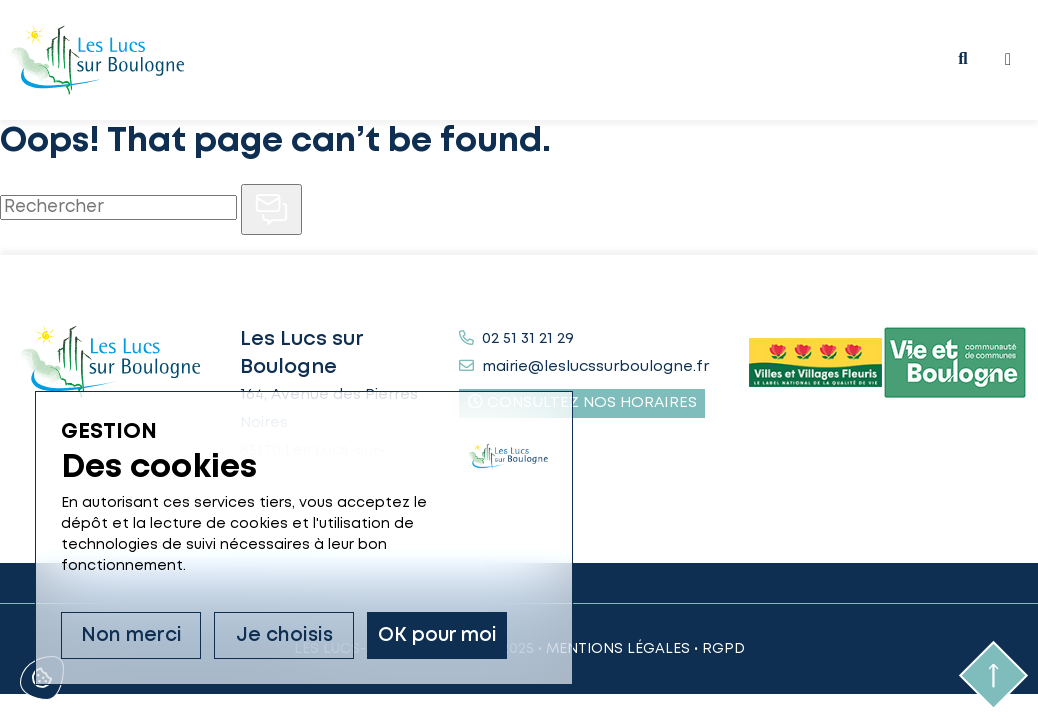 The image size is (1038, 720). I want to click on Je choisis [Je choisis (fenêtre modale)], so click(284, 635).